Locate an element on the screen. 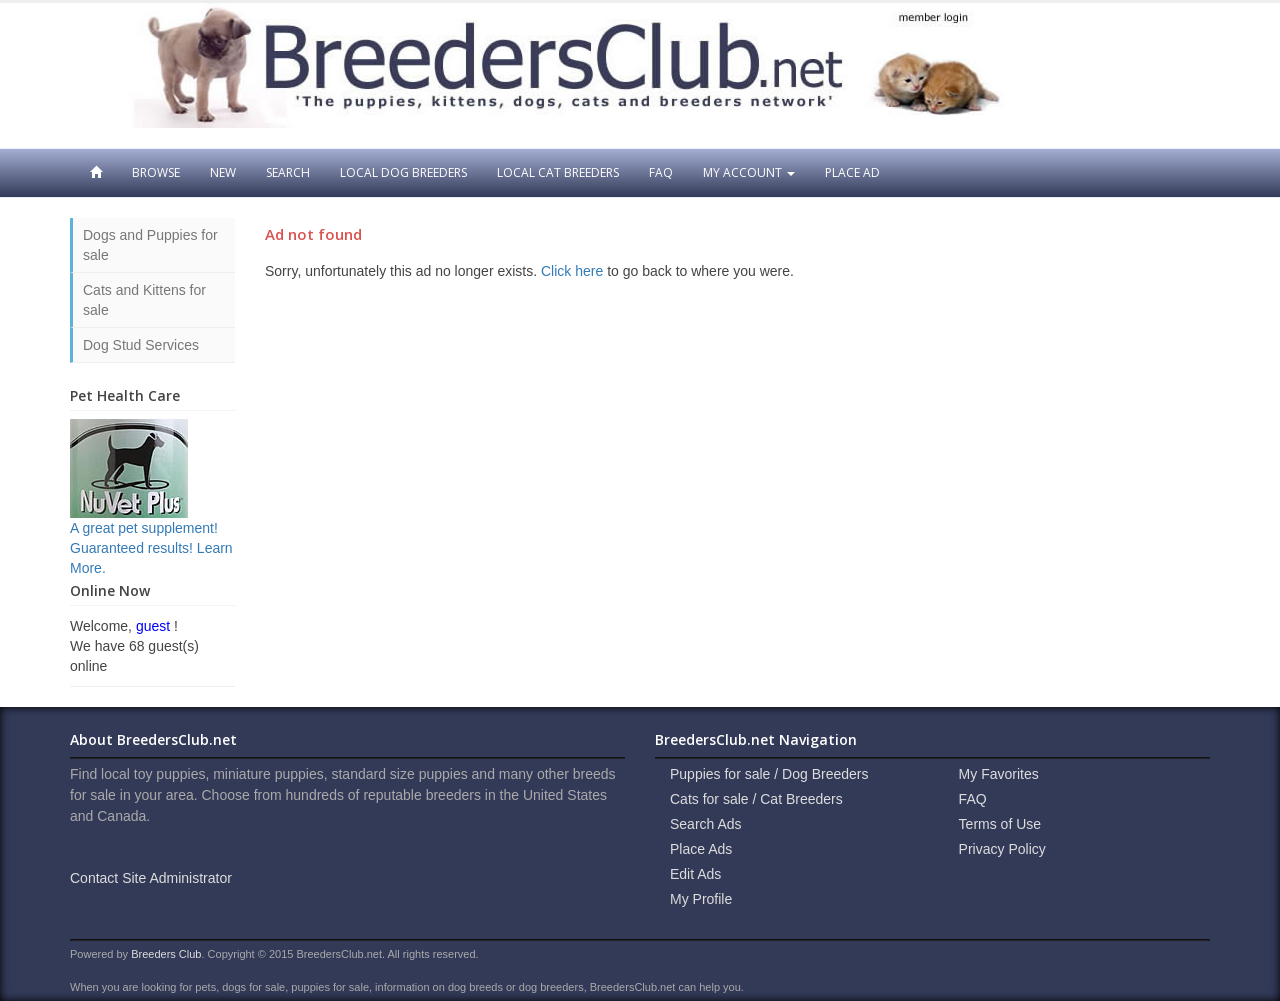 The height and width of the screenshot is (1001, 1280). Search Ads is located at coordinates (706, 824).